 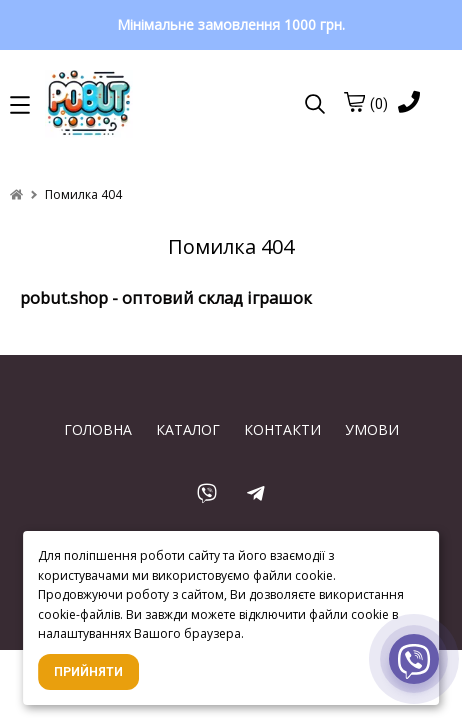 What do you see at coordinates (155, 105) in the screenshot?
I see `[logo]` at bounding box center [155, 105].